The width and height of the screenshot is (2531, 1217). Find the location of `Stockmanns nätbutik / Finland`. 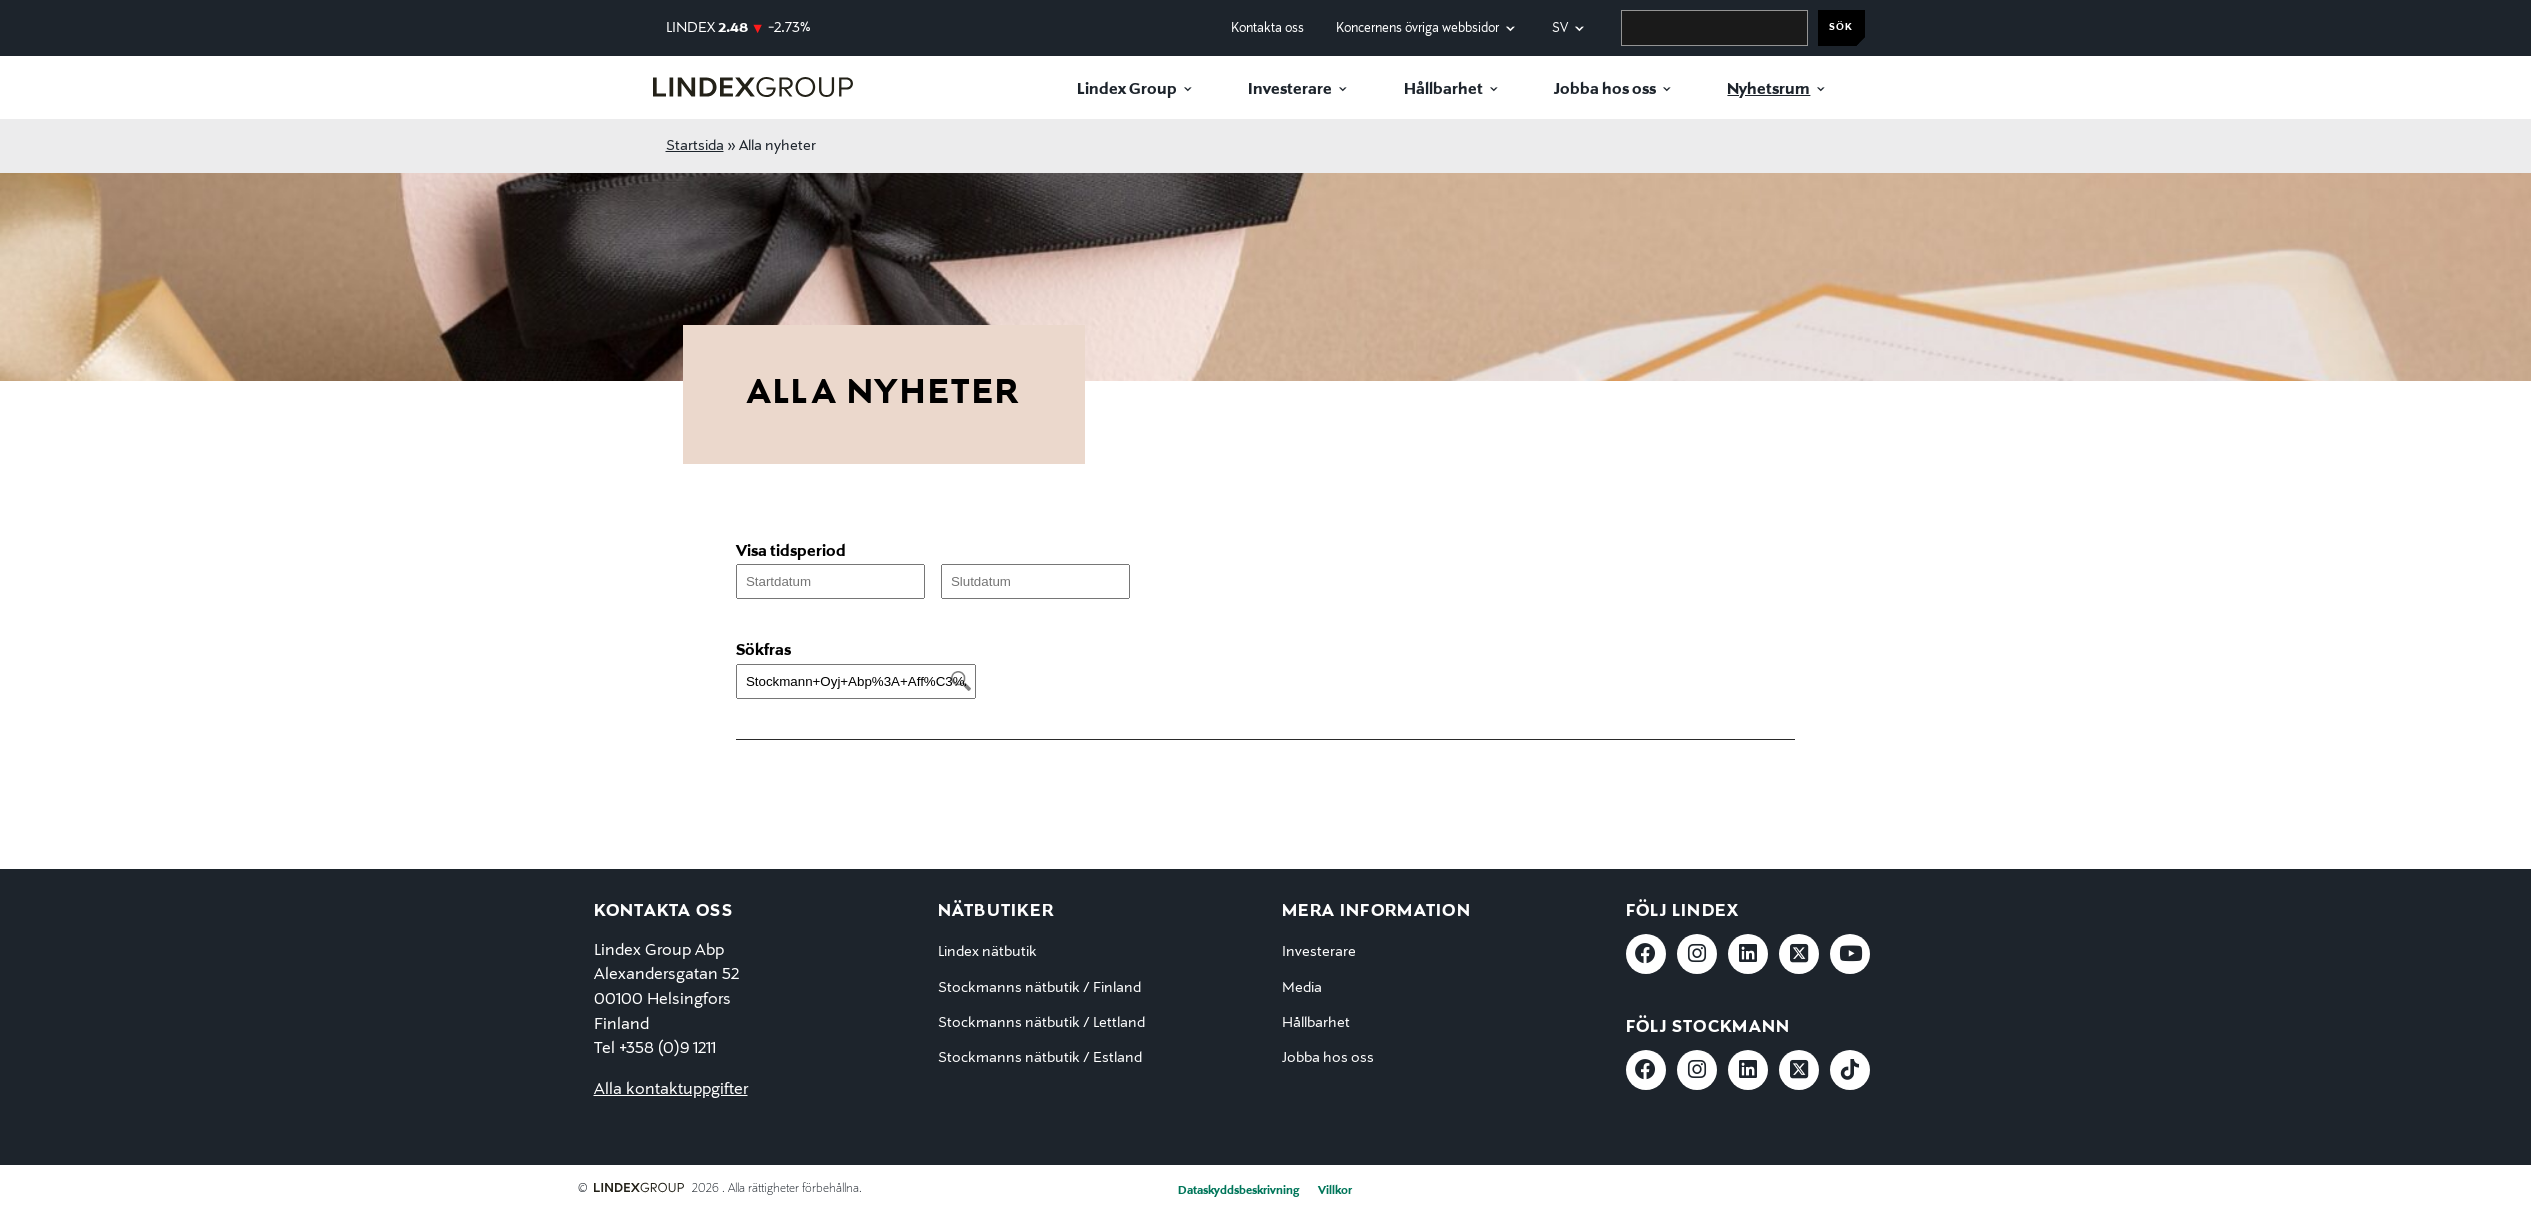

Stockmanns nätbutik / Finland is located at coordinates (1039, 988).